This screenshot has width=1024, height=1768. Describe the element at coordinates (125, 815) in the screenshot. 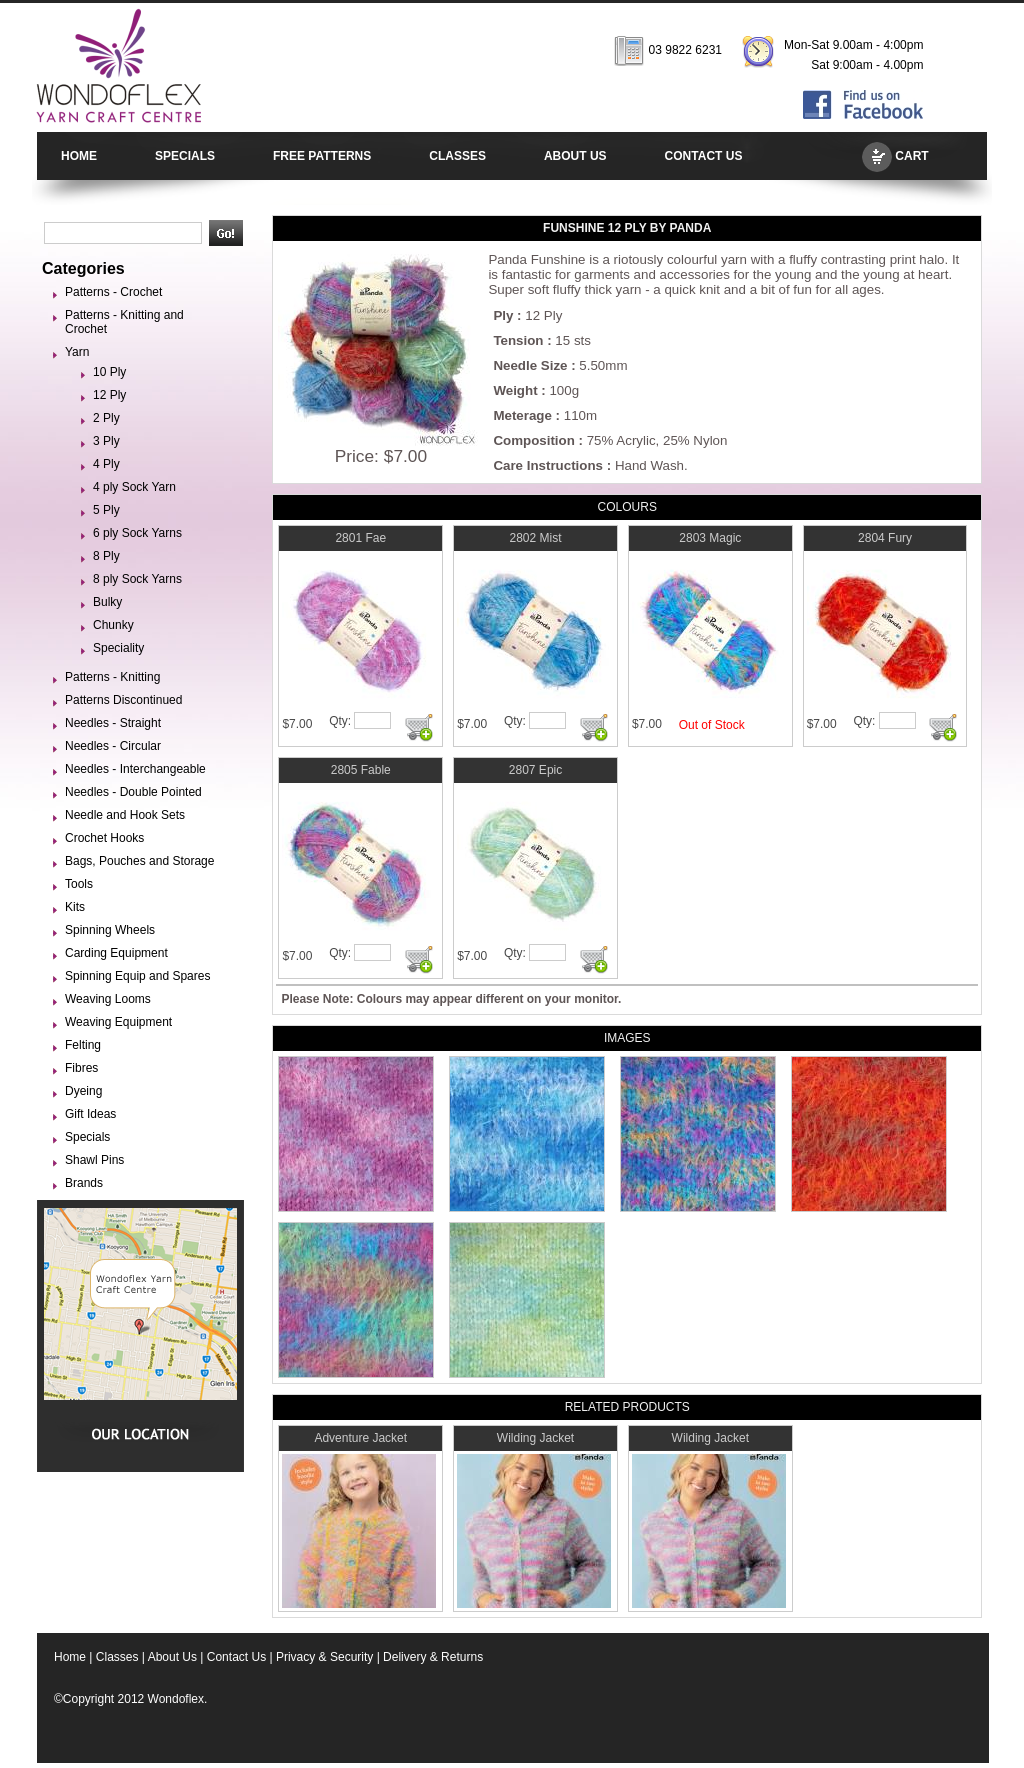

I see `Needle and Hook Sets` at that location.